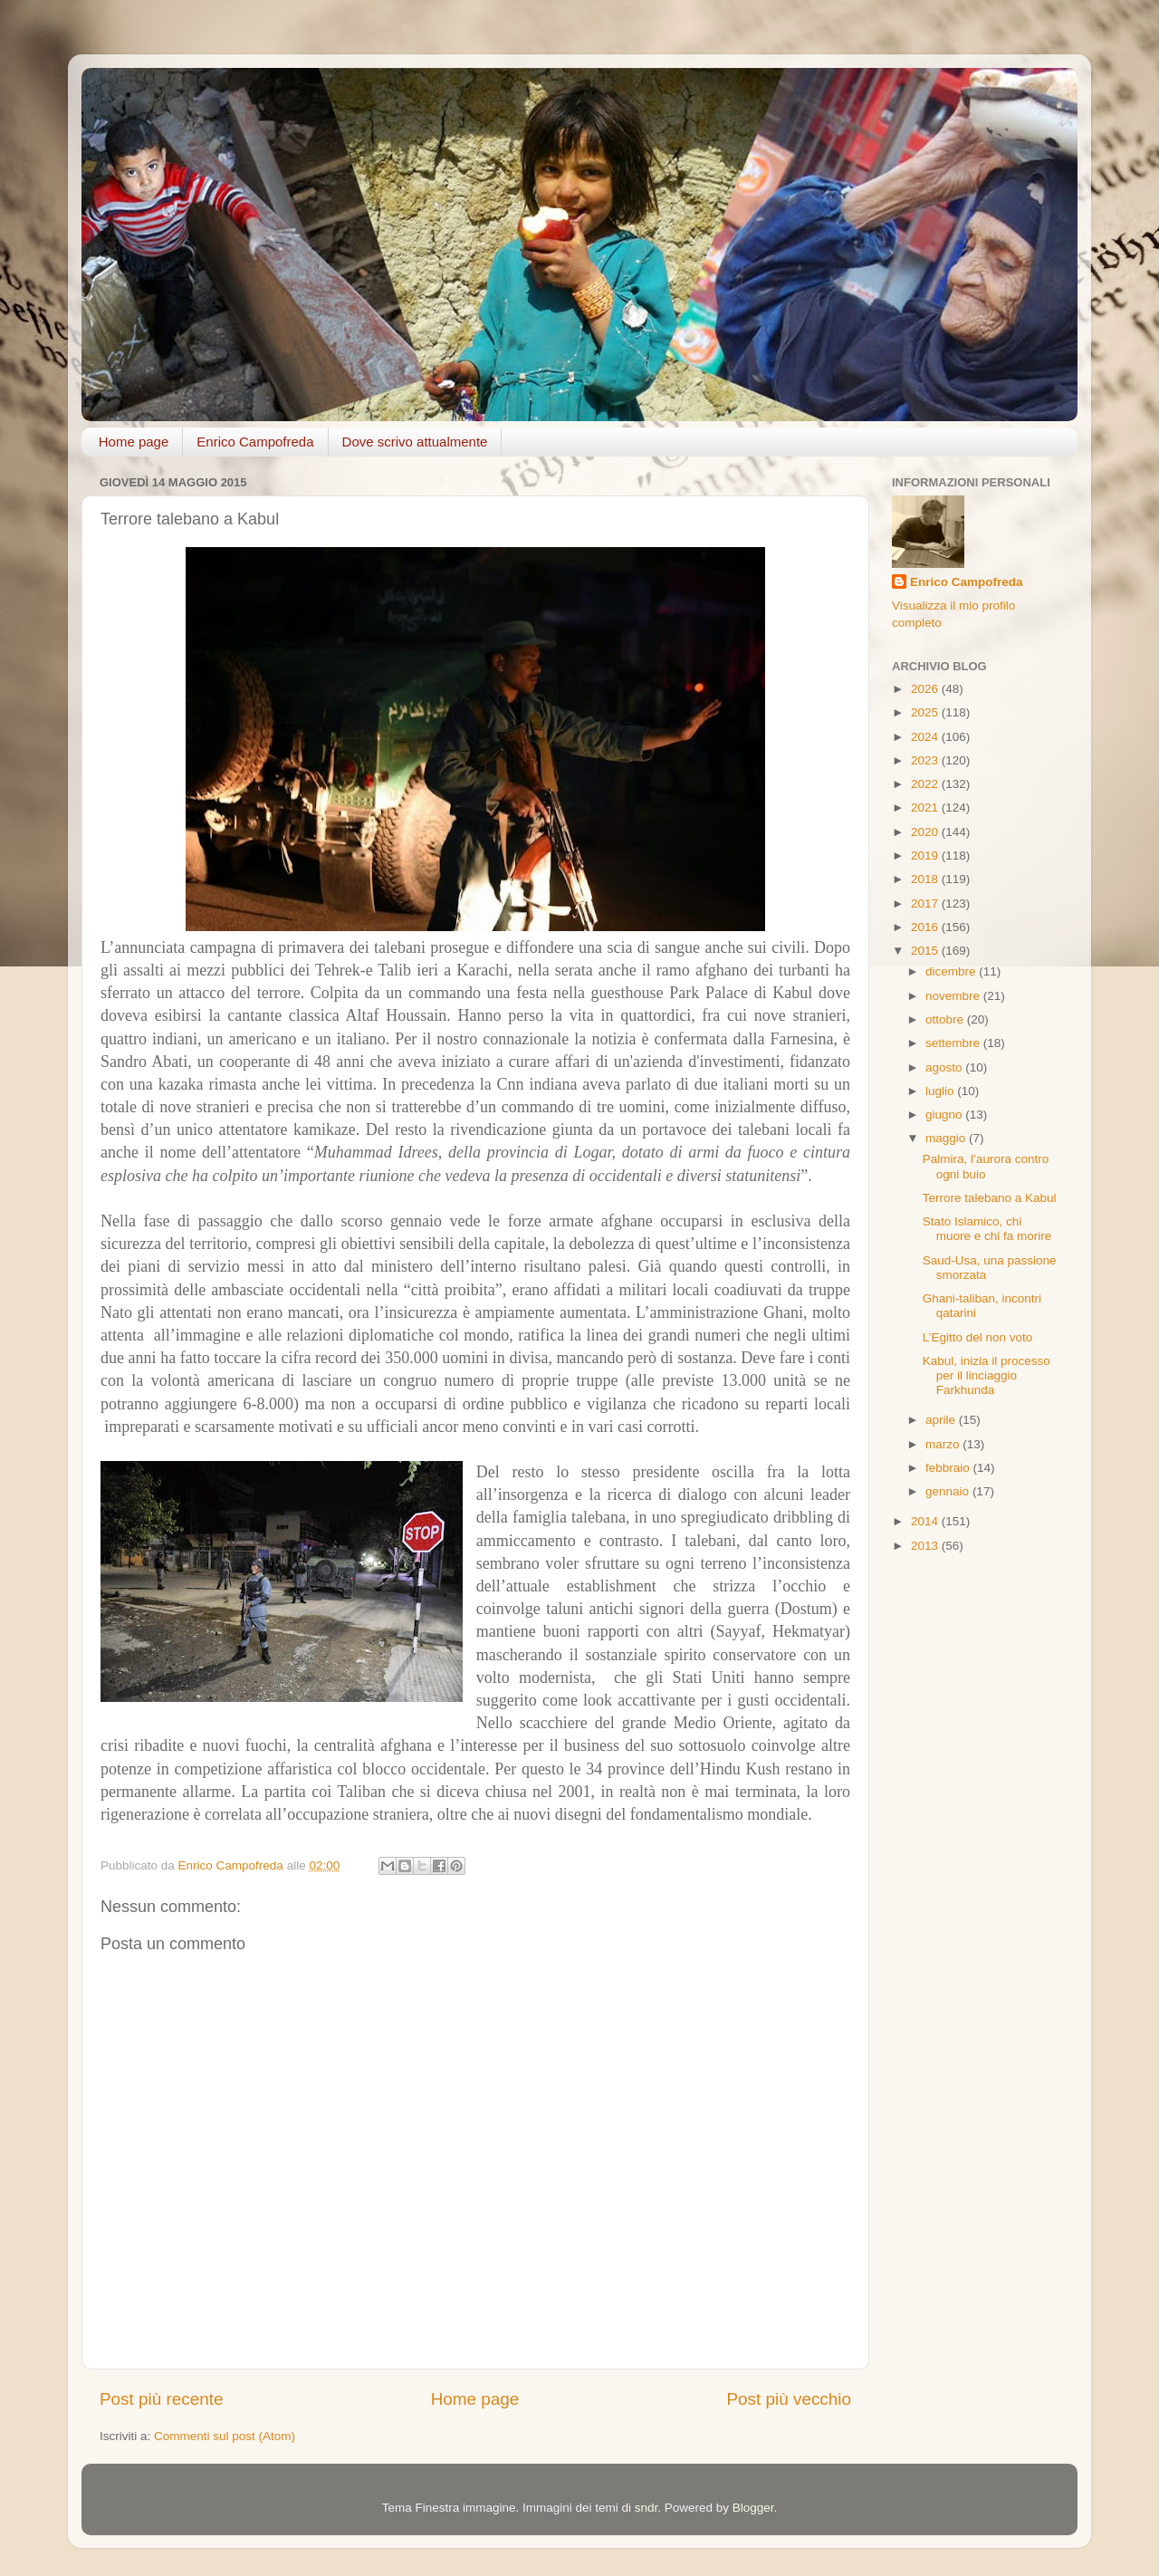 The height and width of the screenshot is (2576, 1159). What do you see at coordinates (926, 832) in the screenshot?
I see `2020` at bounding box center [926, 832].